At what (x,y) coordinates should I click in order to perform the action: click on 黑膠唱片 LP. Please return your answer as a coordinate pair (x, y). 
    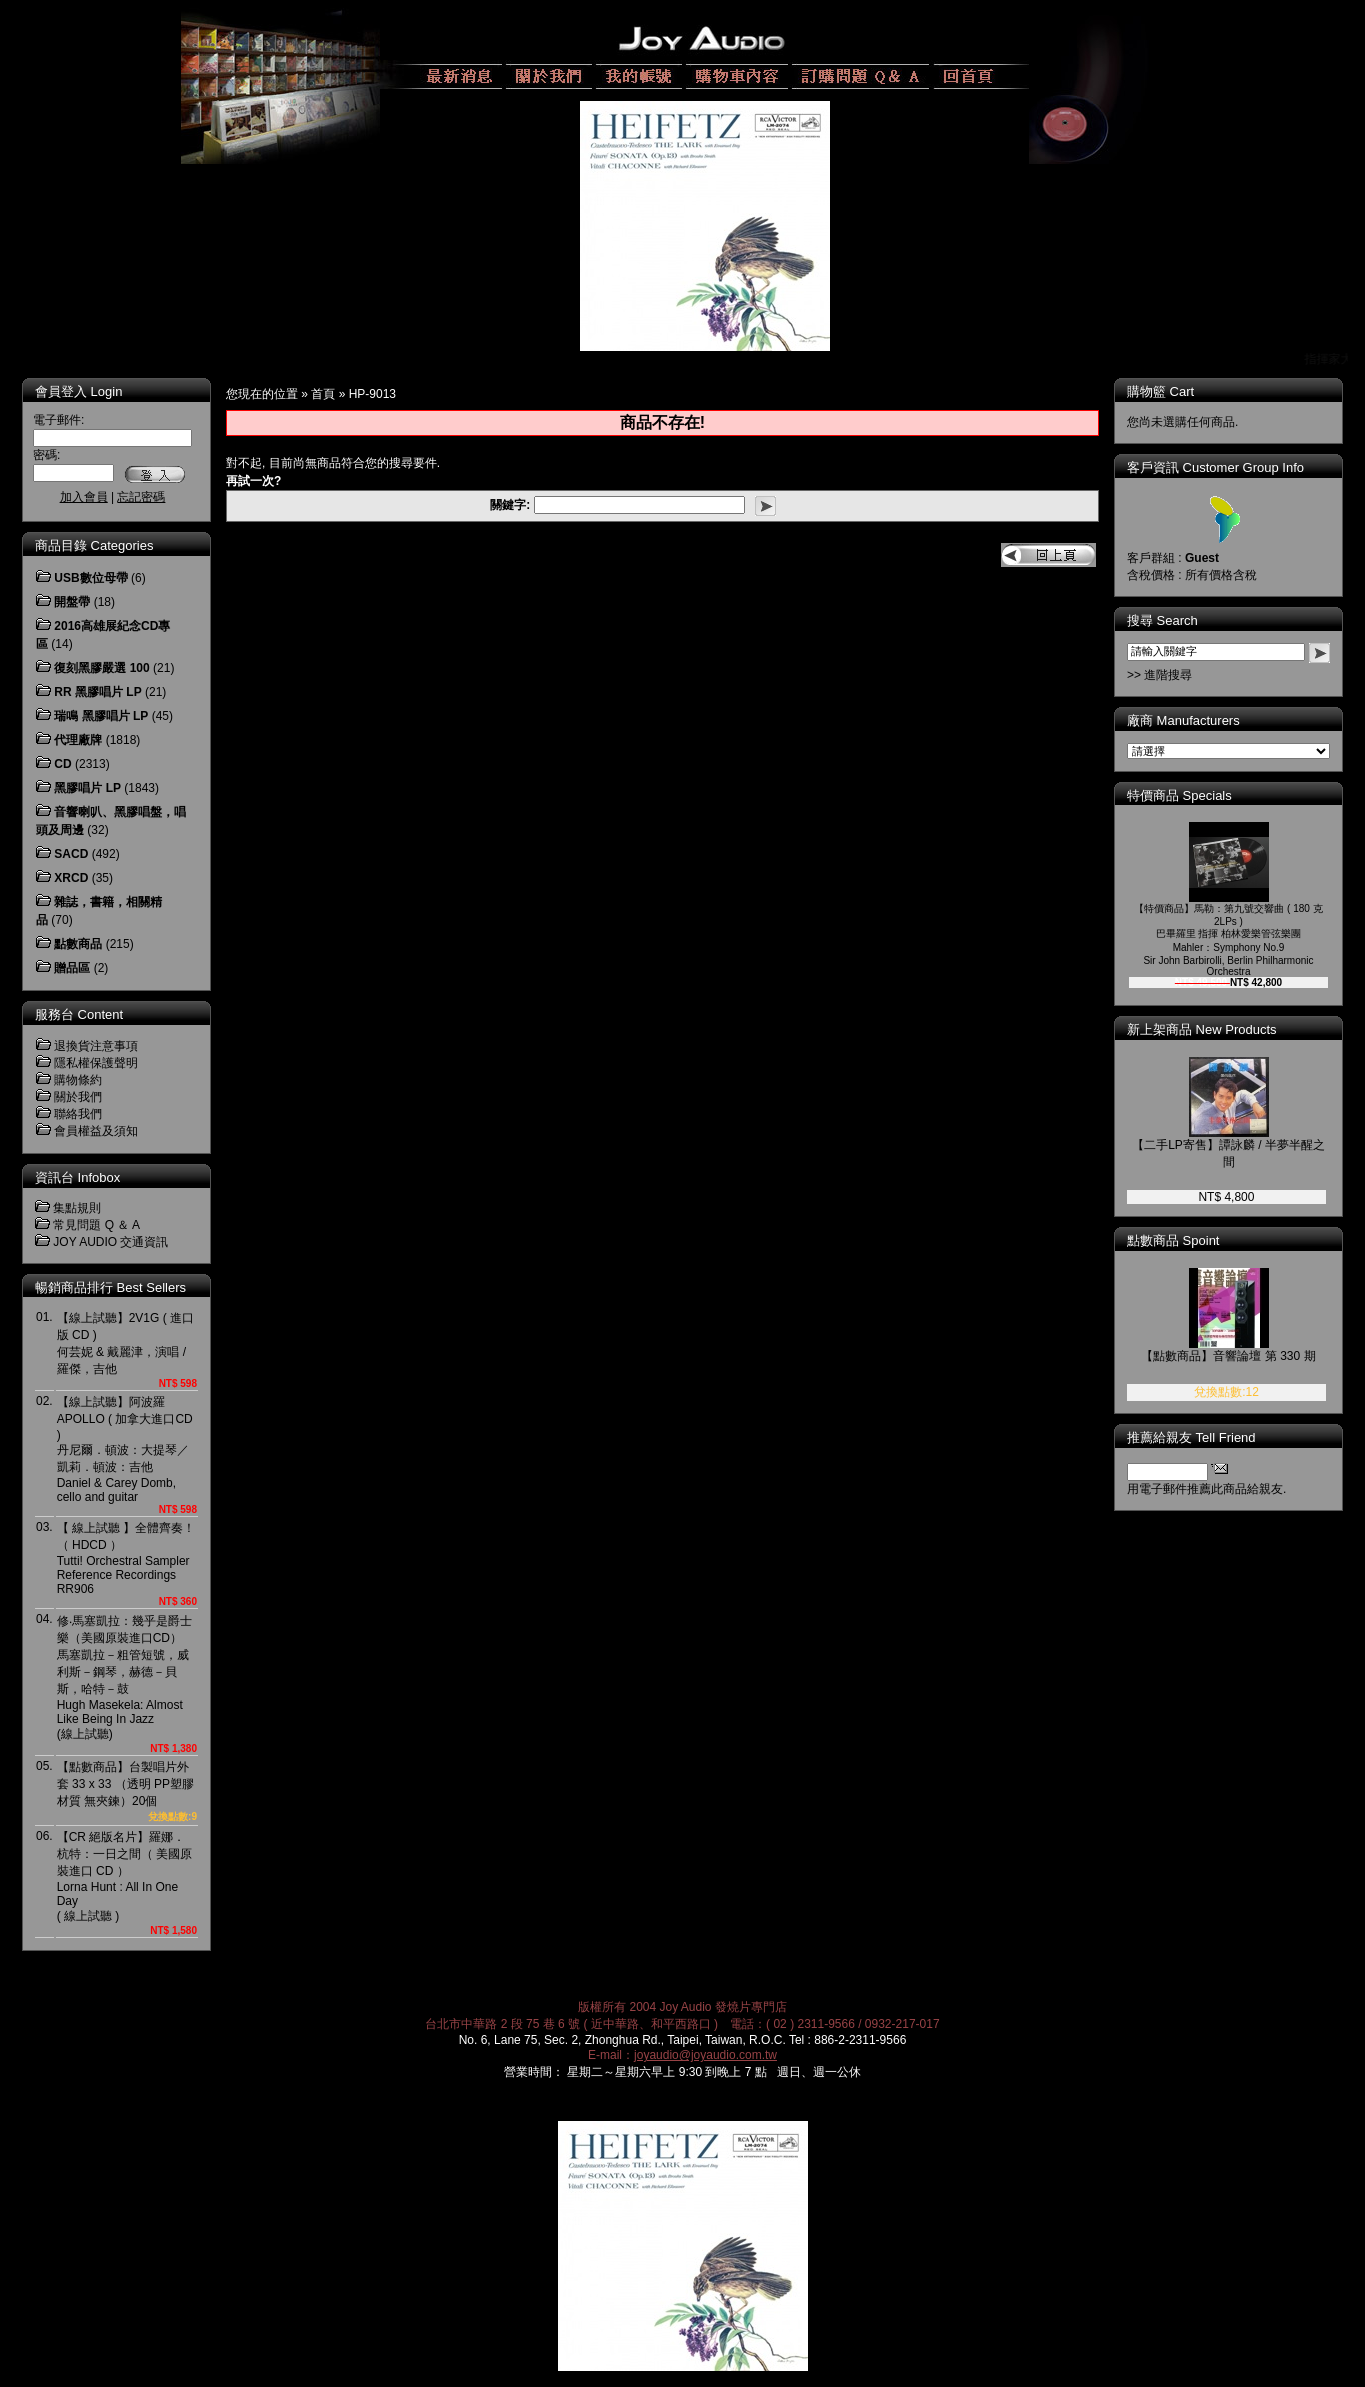
    Looking at the image, I should click on (87, 788).